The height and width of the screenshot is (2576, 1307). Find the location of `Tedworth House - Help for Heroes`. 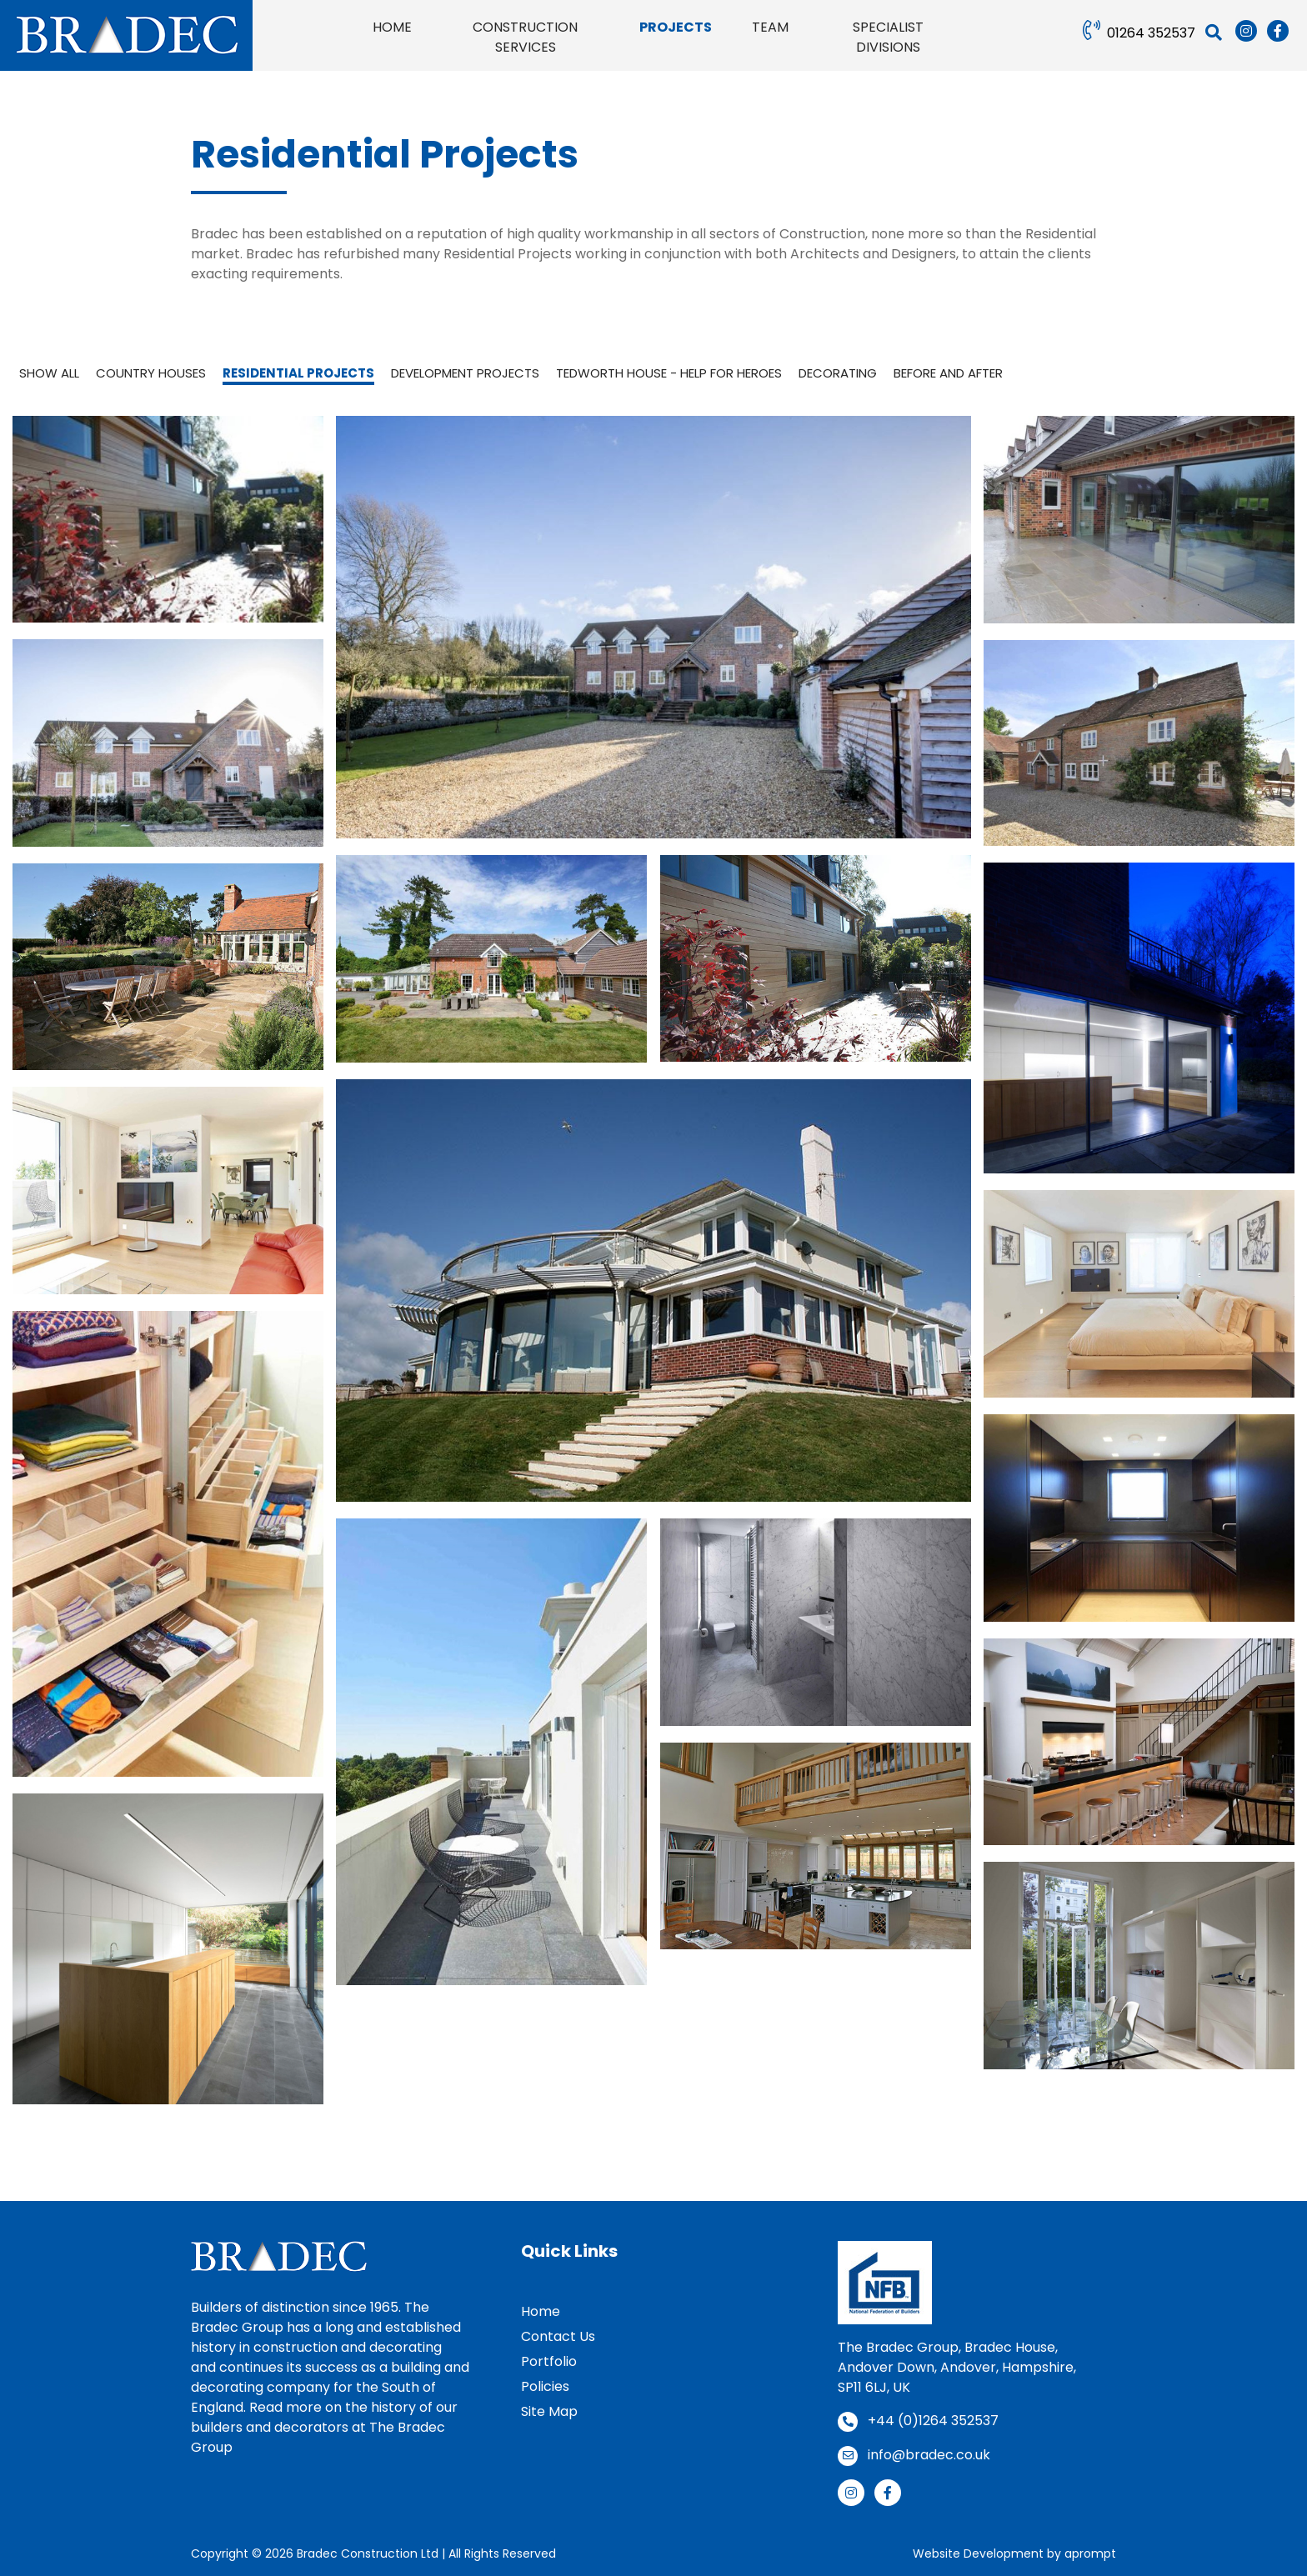

Tedworth House - Help for Heroes is located at coordinates (669, 373).